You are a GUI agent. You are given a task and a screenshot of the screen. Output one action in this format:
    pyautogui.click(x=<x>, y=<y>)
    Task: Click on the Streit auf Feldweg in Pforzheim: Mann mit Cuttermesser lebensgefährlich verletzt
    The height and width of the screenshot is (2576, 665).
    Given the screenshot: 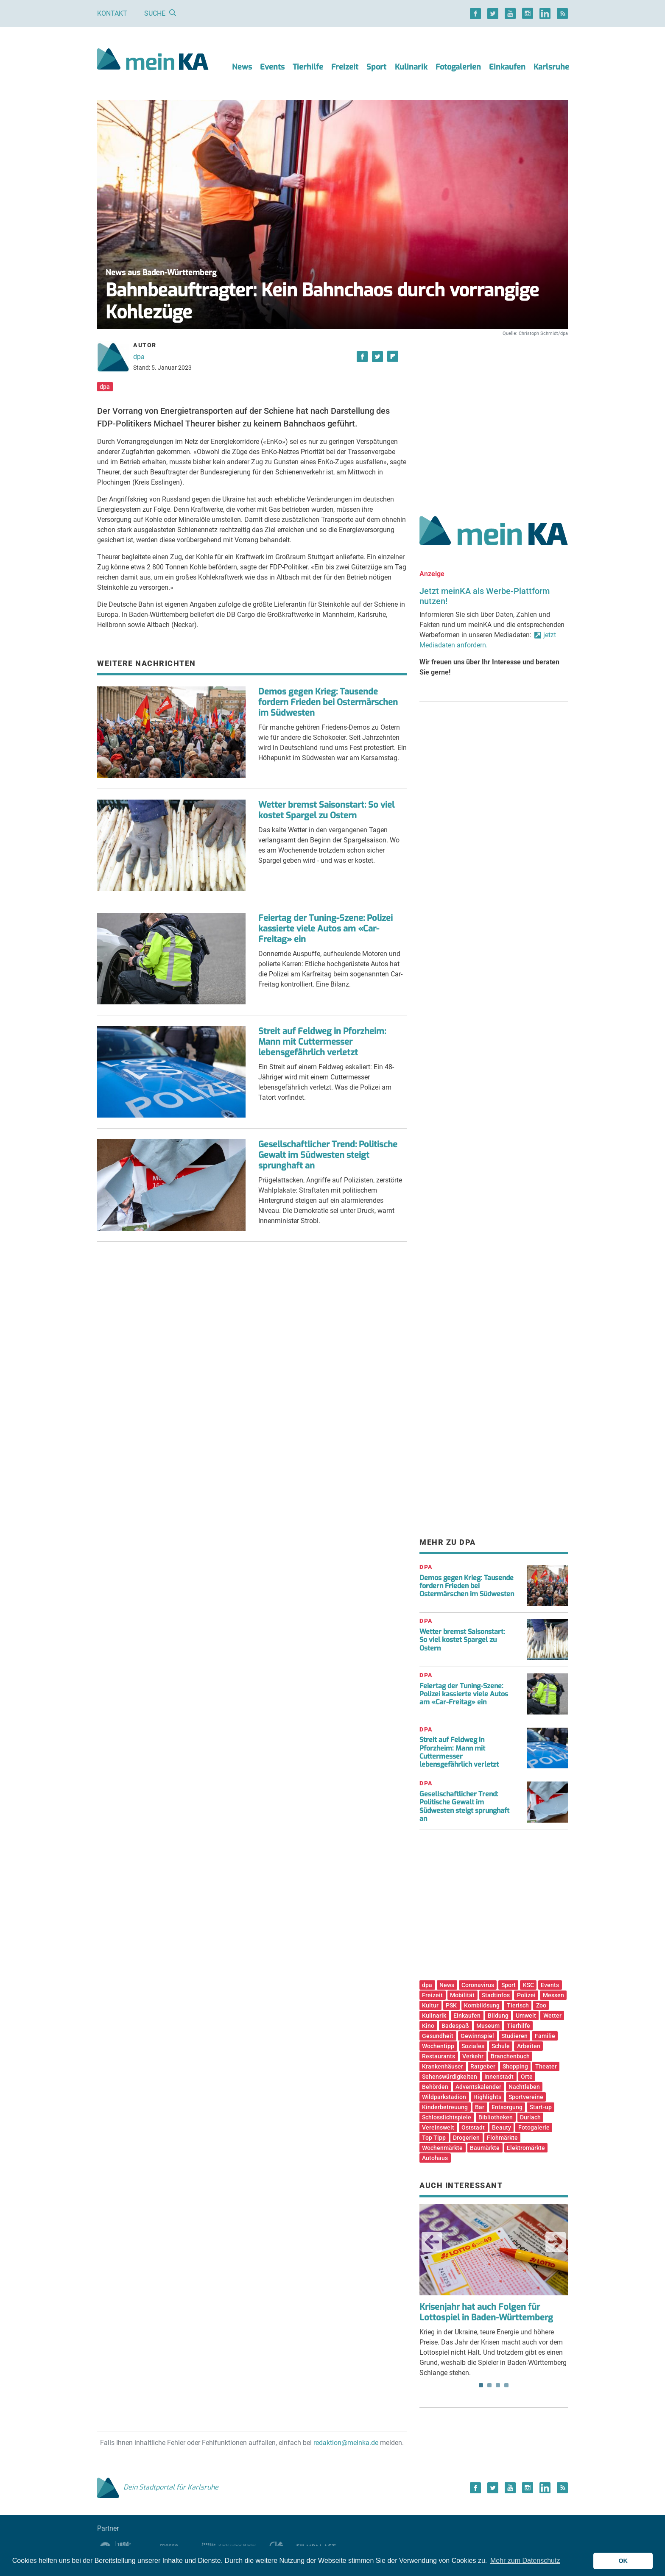 What is the action you would take?
    pyautogui.click(x=322, y=1042)
    